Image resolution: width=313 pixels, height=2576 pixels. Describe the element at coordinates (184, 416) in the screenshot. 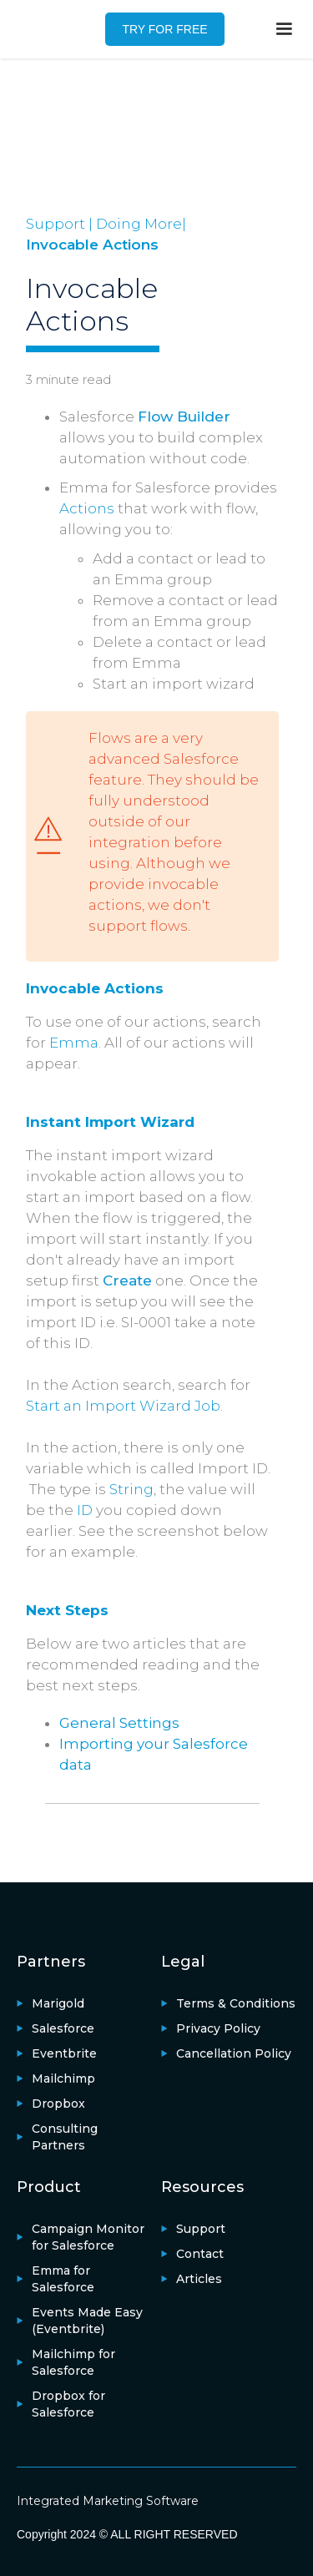

I see `Flow Builder` at that location.